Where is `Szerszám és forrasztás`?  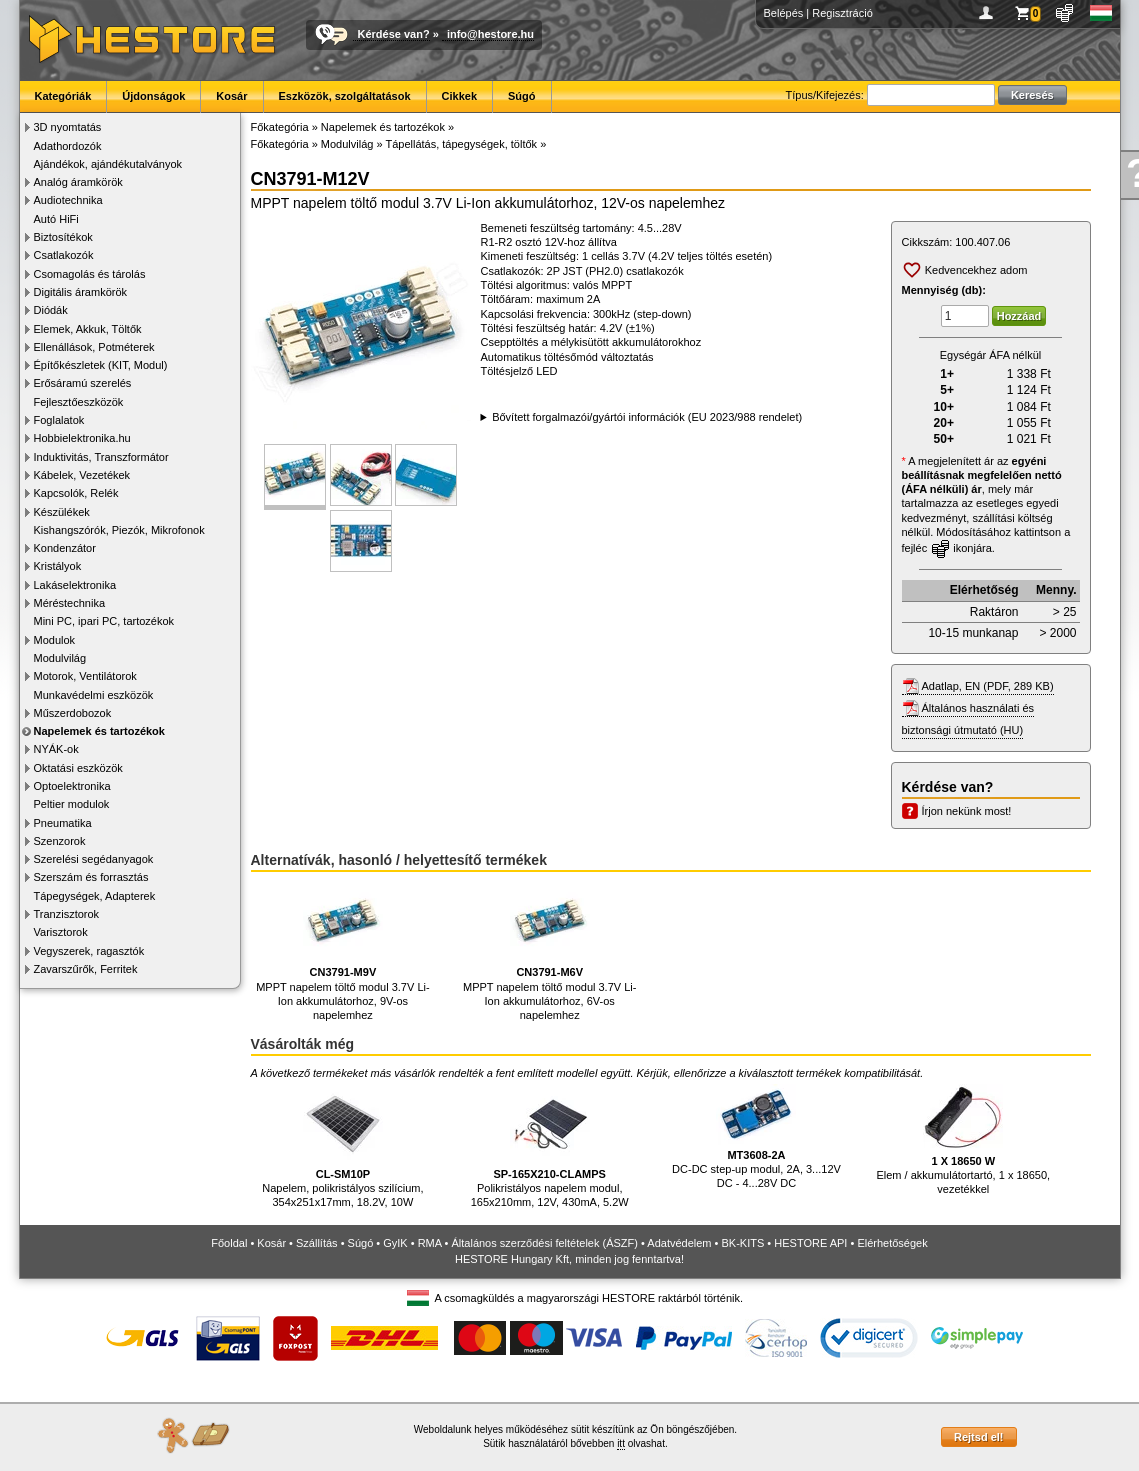
Szerszám és forrasztás is located at coordinates (91, 877).